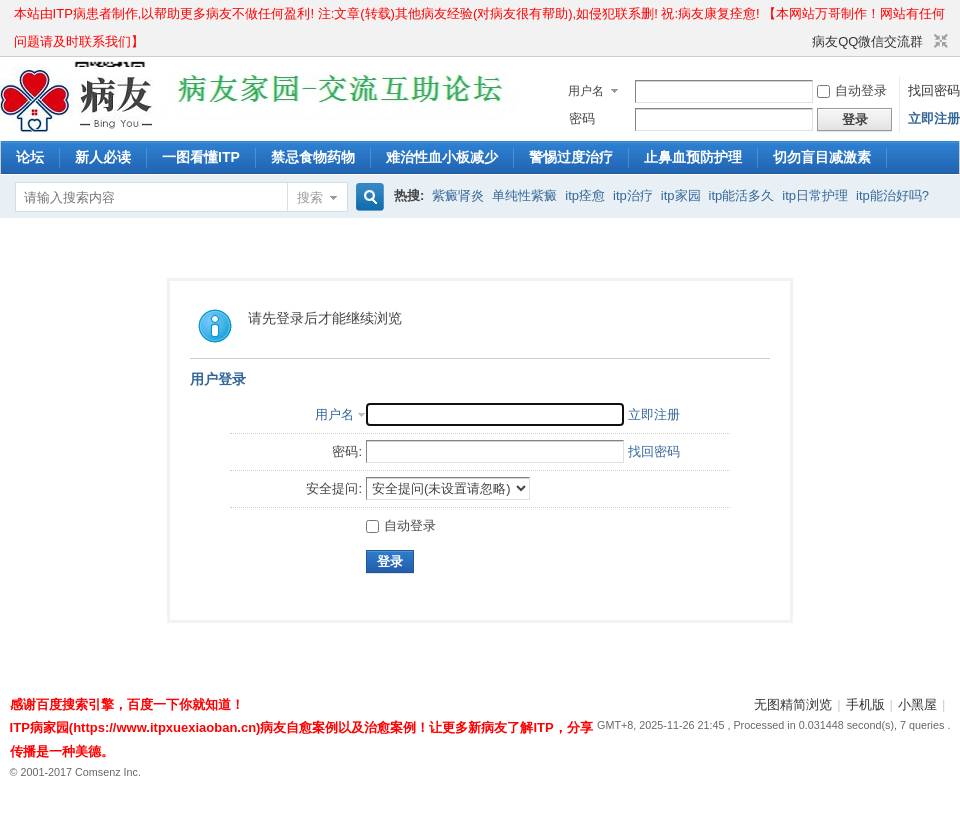 The height and width of the screenshot is (833, 960). Describe the element at coordinates (917, 704) in the screenshot. I see `小黑屋` at that location.